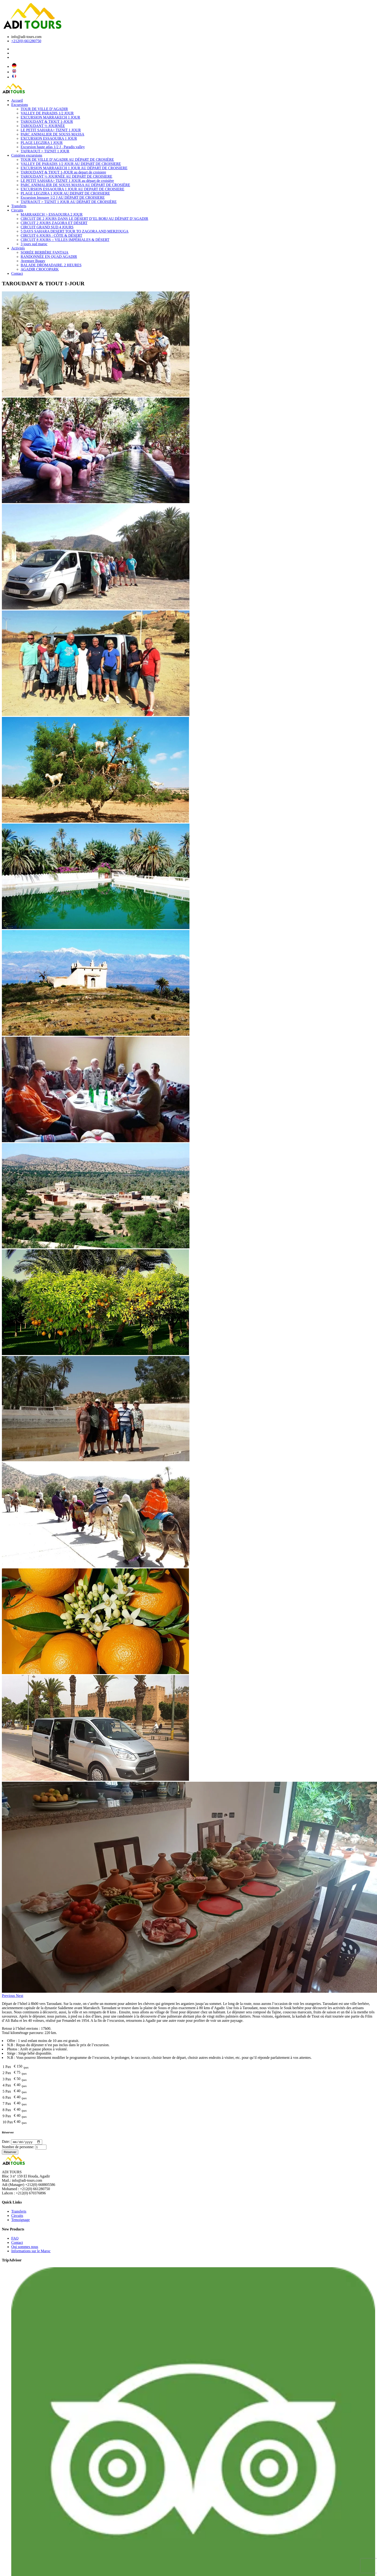 This screenshot has height=2576, width=377. What do you see at coordinates (33, 261) in the screenshot?
I see `Aventure Buggy` at bounding box center [33, 261].